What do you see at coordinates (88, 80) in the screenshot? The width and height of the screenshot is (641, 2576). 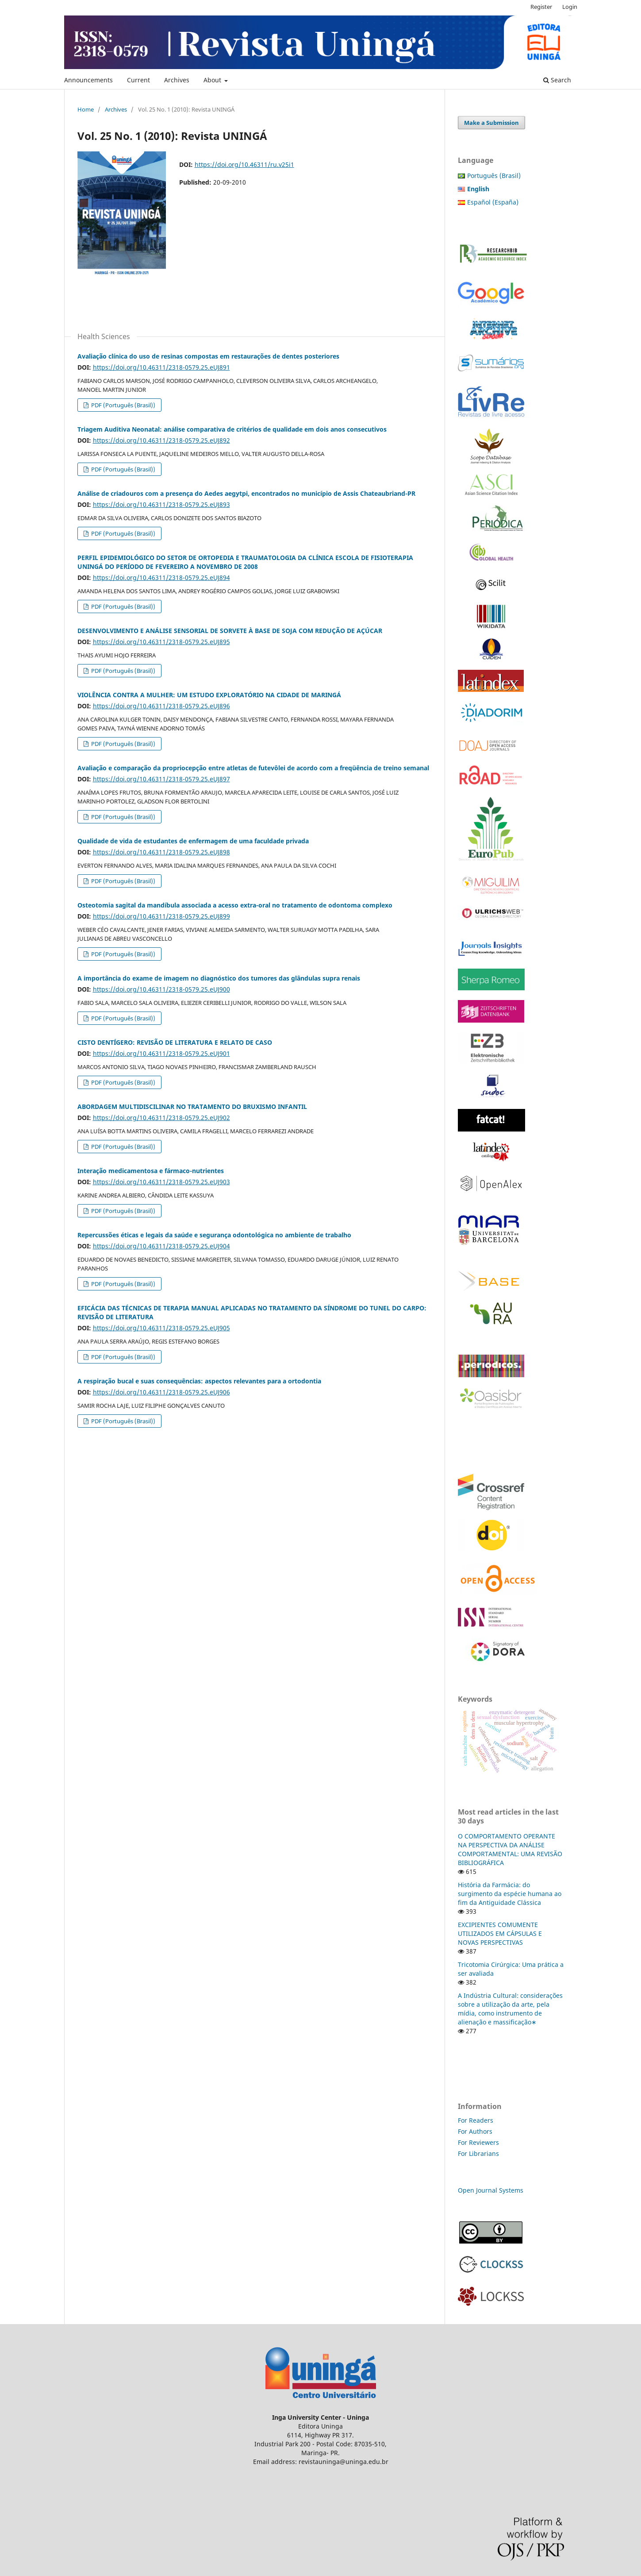 I see `Announcements` at bounding box center [88, 80].